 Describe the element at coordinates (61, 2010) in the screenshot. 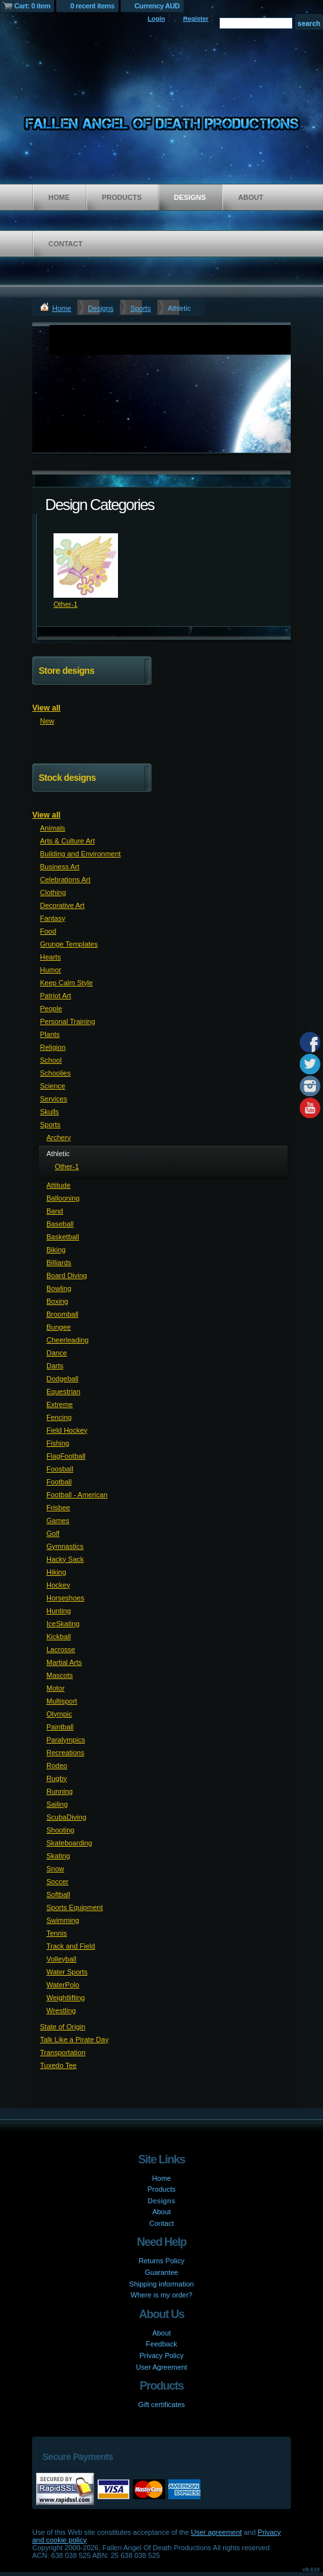

I see `Wrestling` at that location.